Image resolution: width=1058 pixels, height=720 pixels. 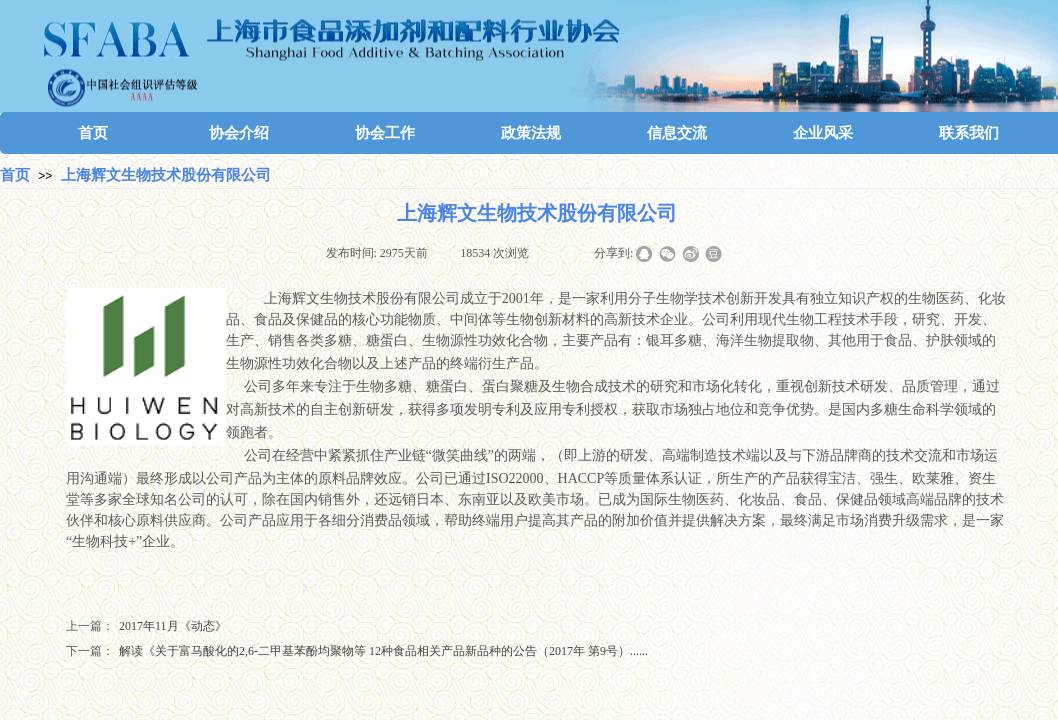 I want to click on 信息交流, so click(x=677, y=133).